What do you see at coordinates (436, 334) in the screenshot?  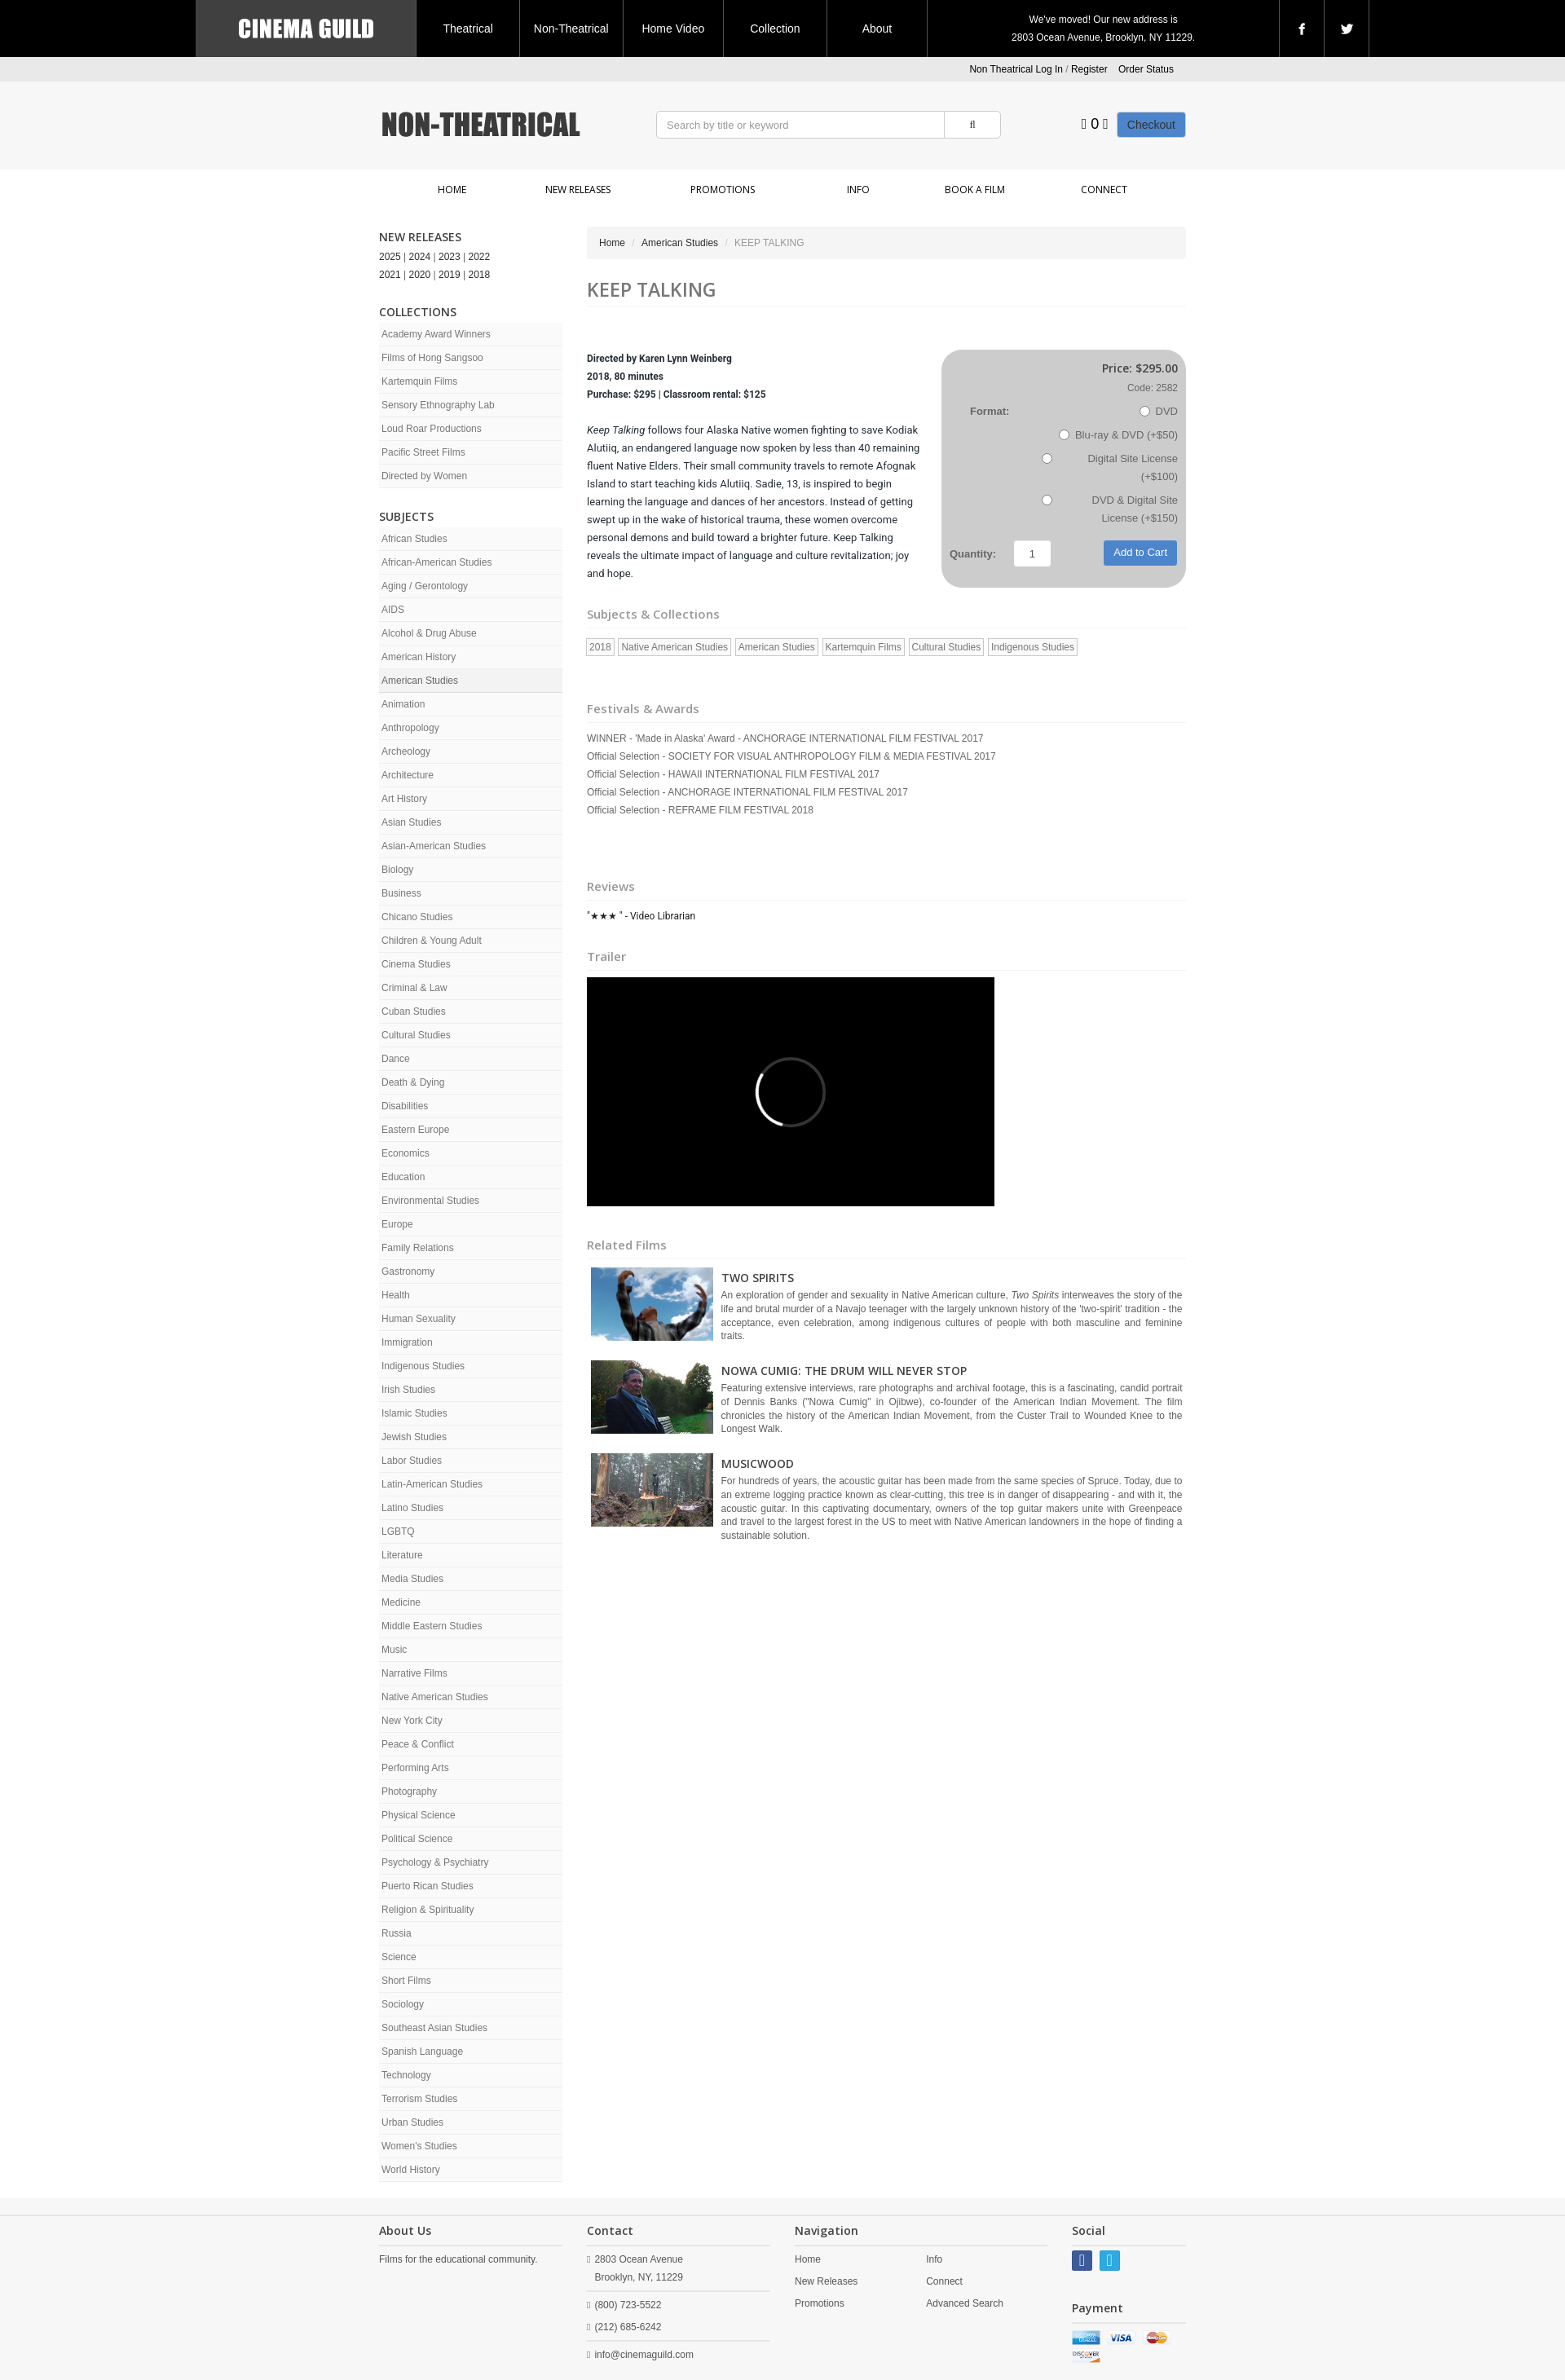 I see `Academy Award Winners` at bounding box center [436, 334].